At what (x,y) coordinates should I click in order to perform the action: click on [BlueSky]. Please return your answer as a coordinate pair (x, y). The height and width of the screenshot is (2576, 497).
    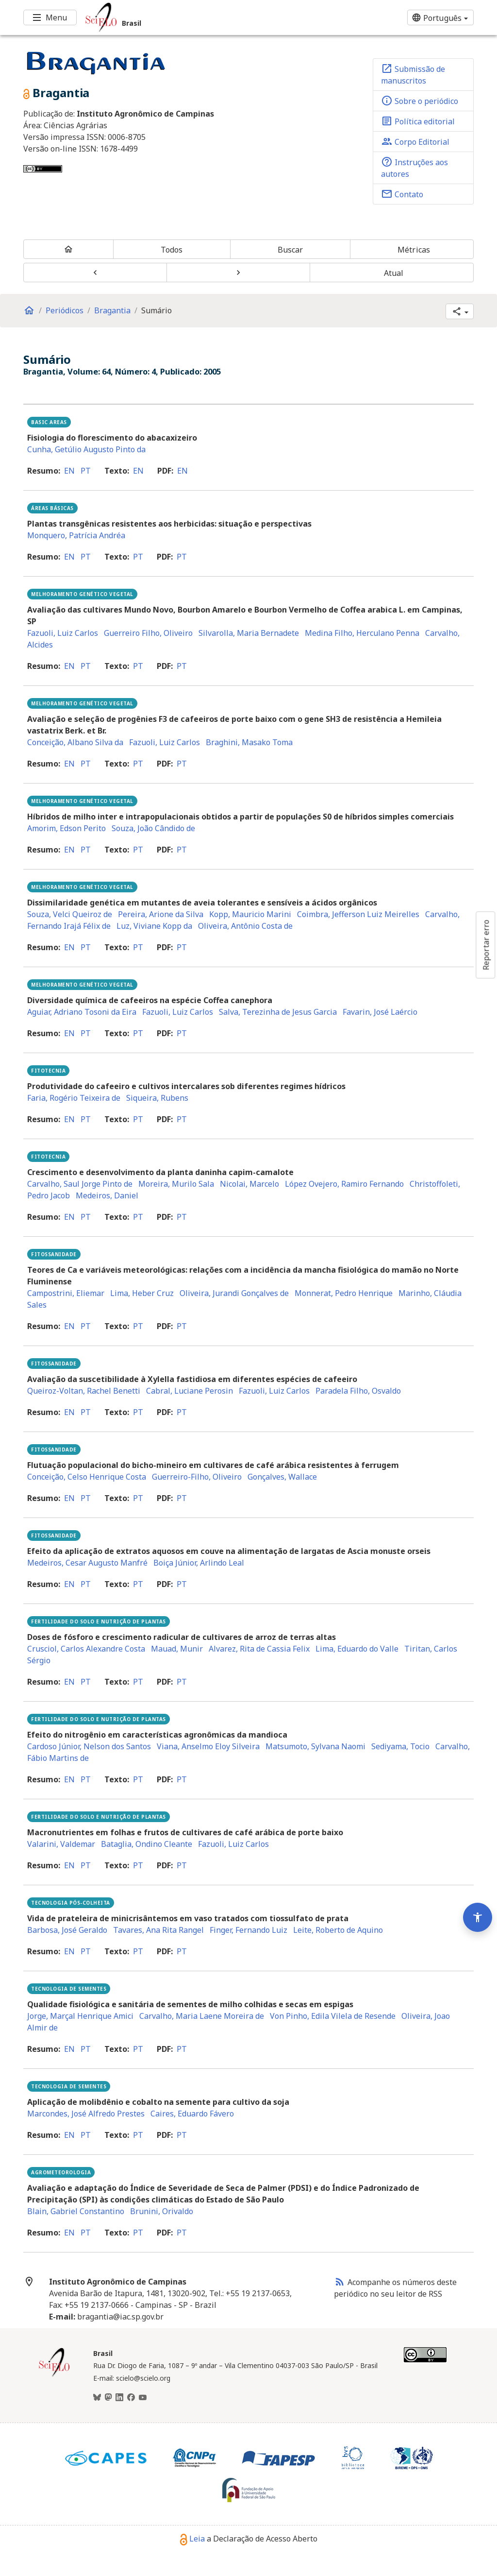
    Looking at the image, I should click on (97, 2397).